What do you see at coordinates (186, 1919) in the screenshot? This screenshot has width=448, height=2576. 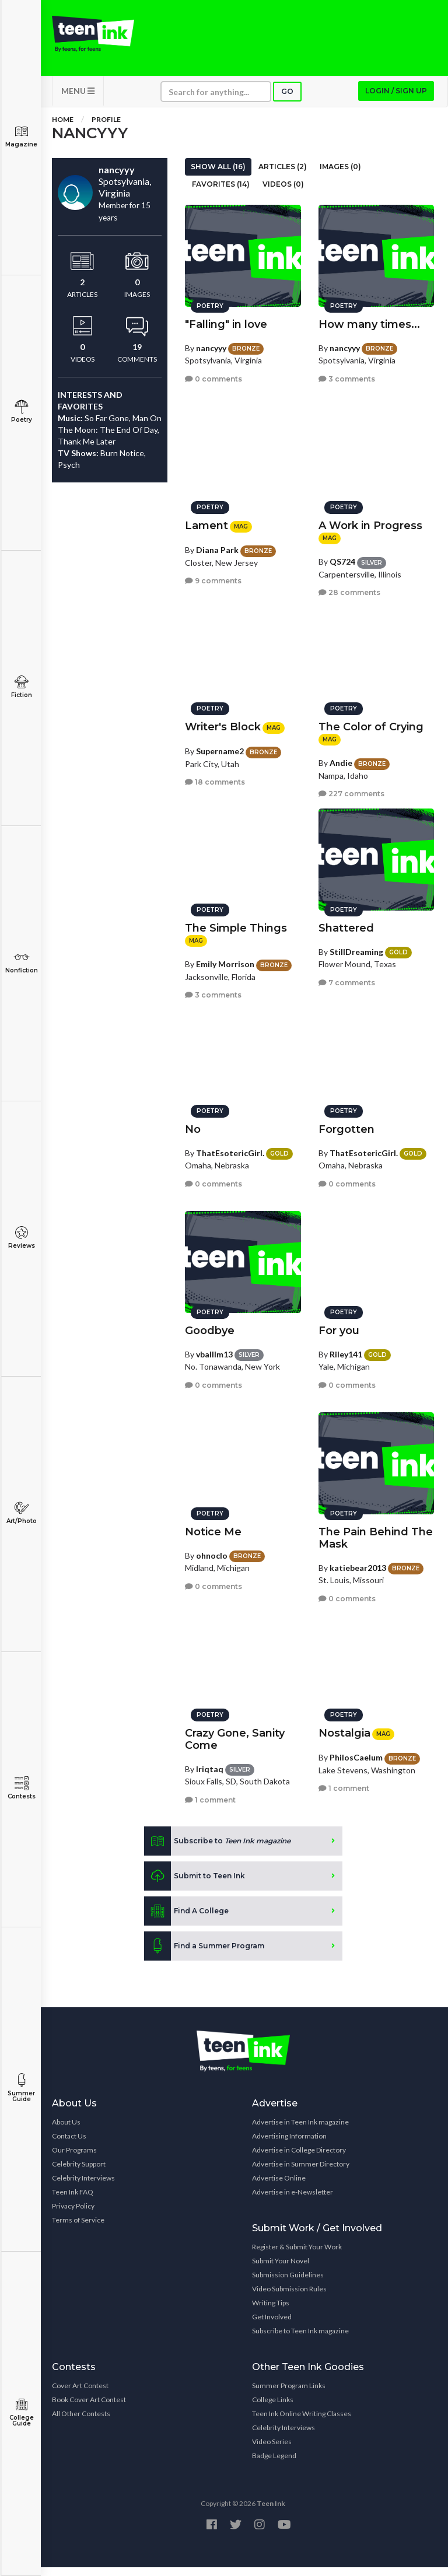 I see `Find A College` at bounding box center [186, 1919].